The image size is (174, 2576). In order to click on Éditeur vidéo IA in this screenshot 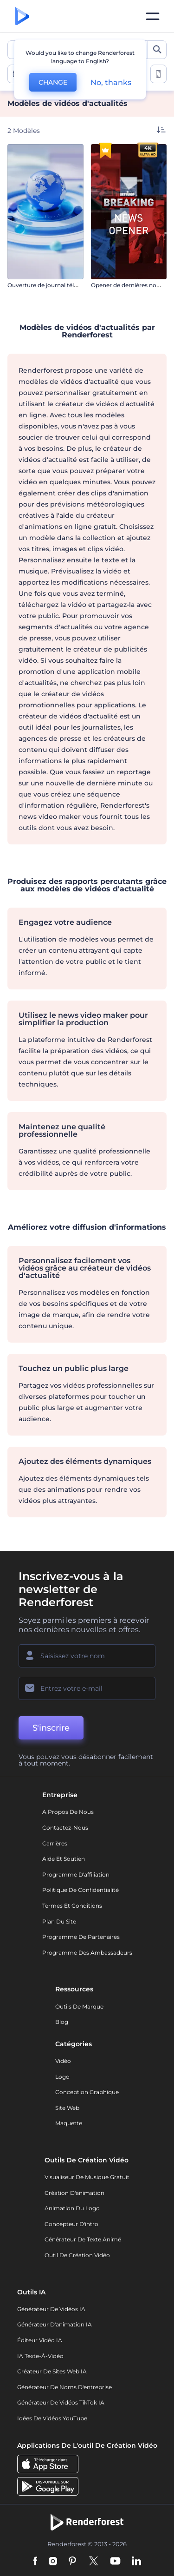, I will do `click(39, 2340)`.